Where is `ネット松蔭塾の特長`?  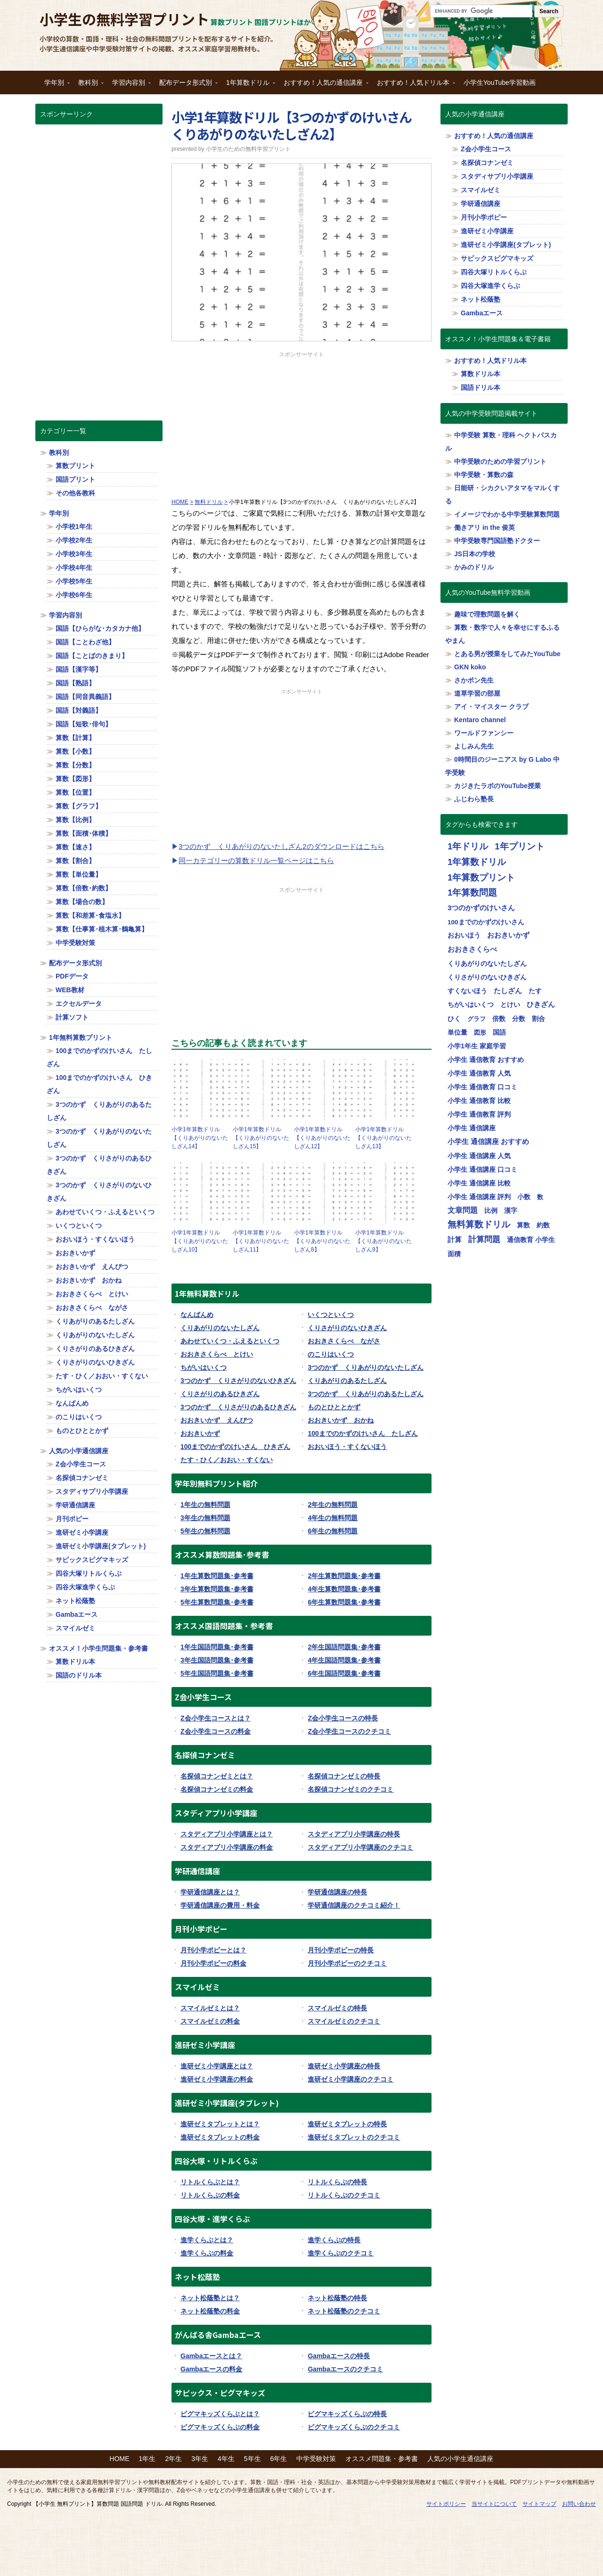
ネット松蔭塾の特長 is located at coordinates (337, 2298).